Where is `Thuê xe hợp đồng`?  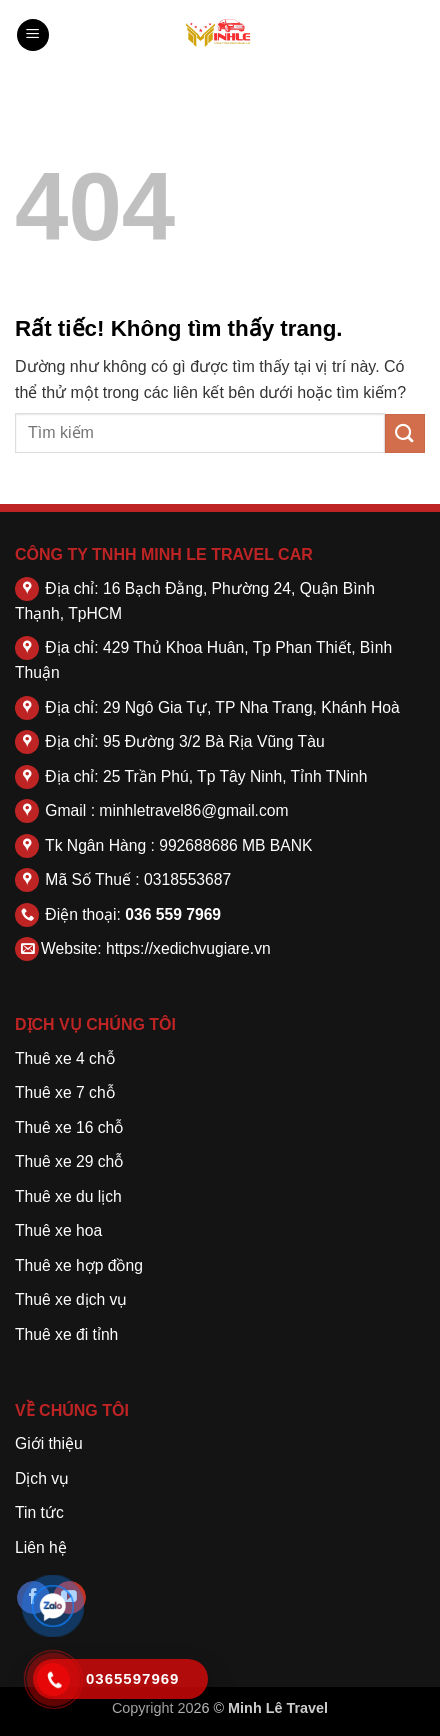 Thuê xe hợp đồng is located at coordinates (79, 1265).